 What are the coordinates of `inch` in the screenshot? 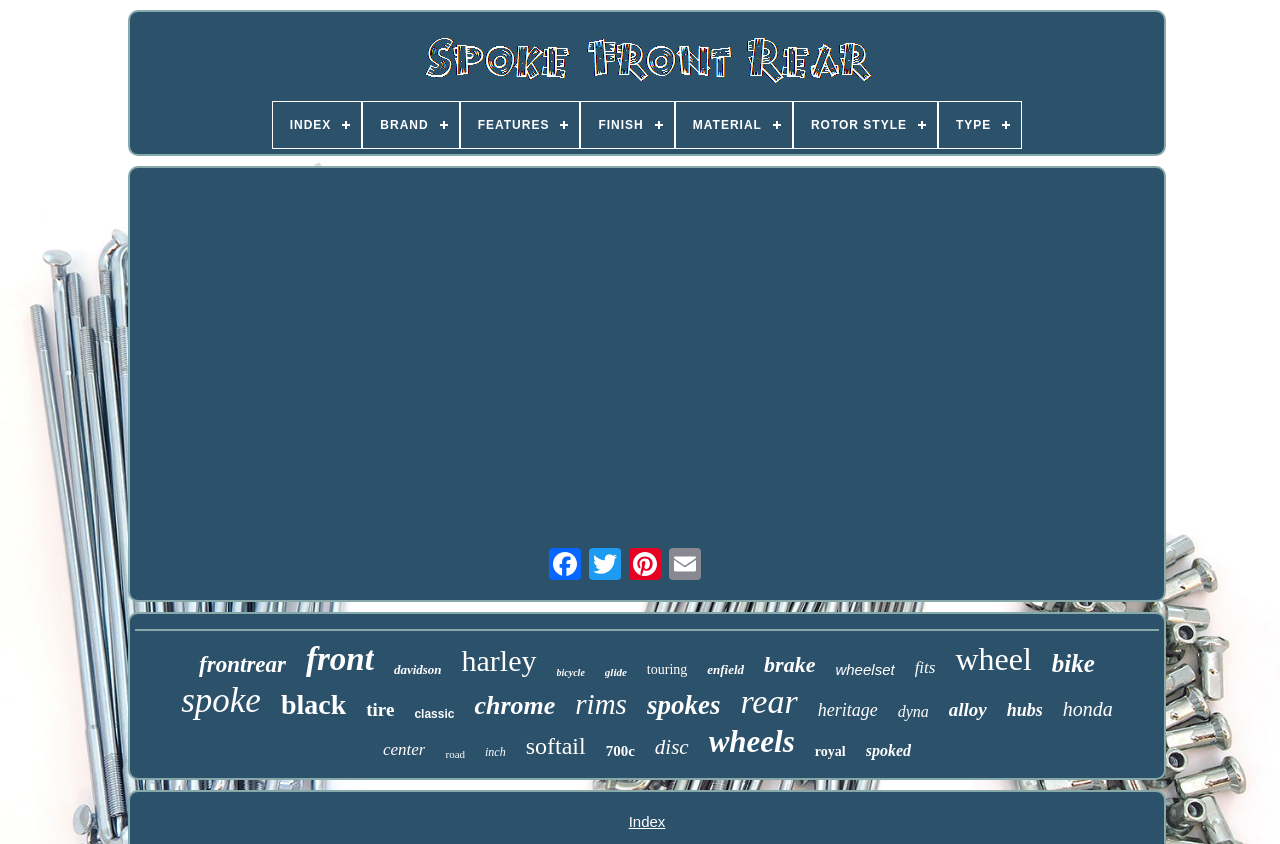 It's located at (495, 752).